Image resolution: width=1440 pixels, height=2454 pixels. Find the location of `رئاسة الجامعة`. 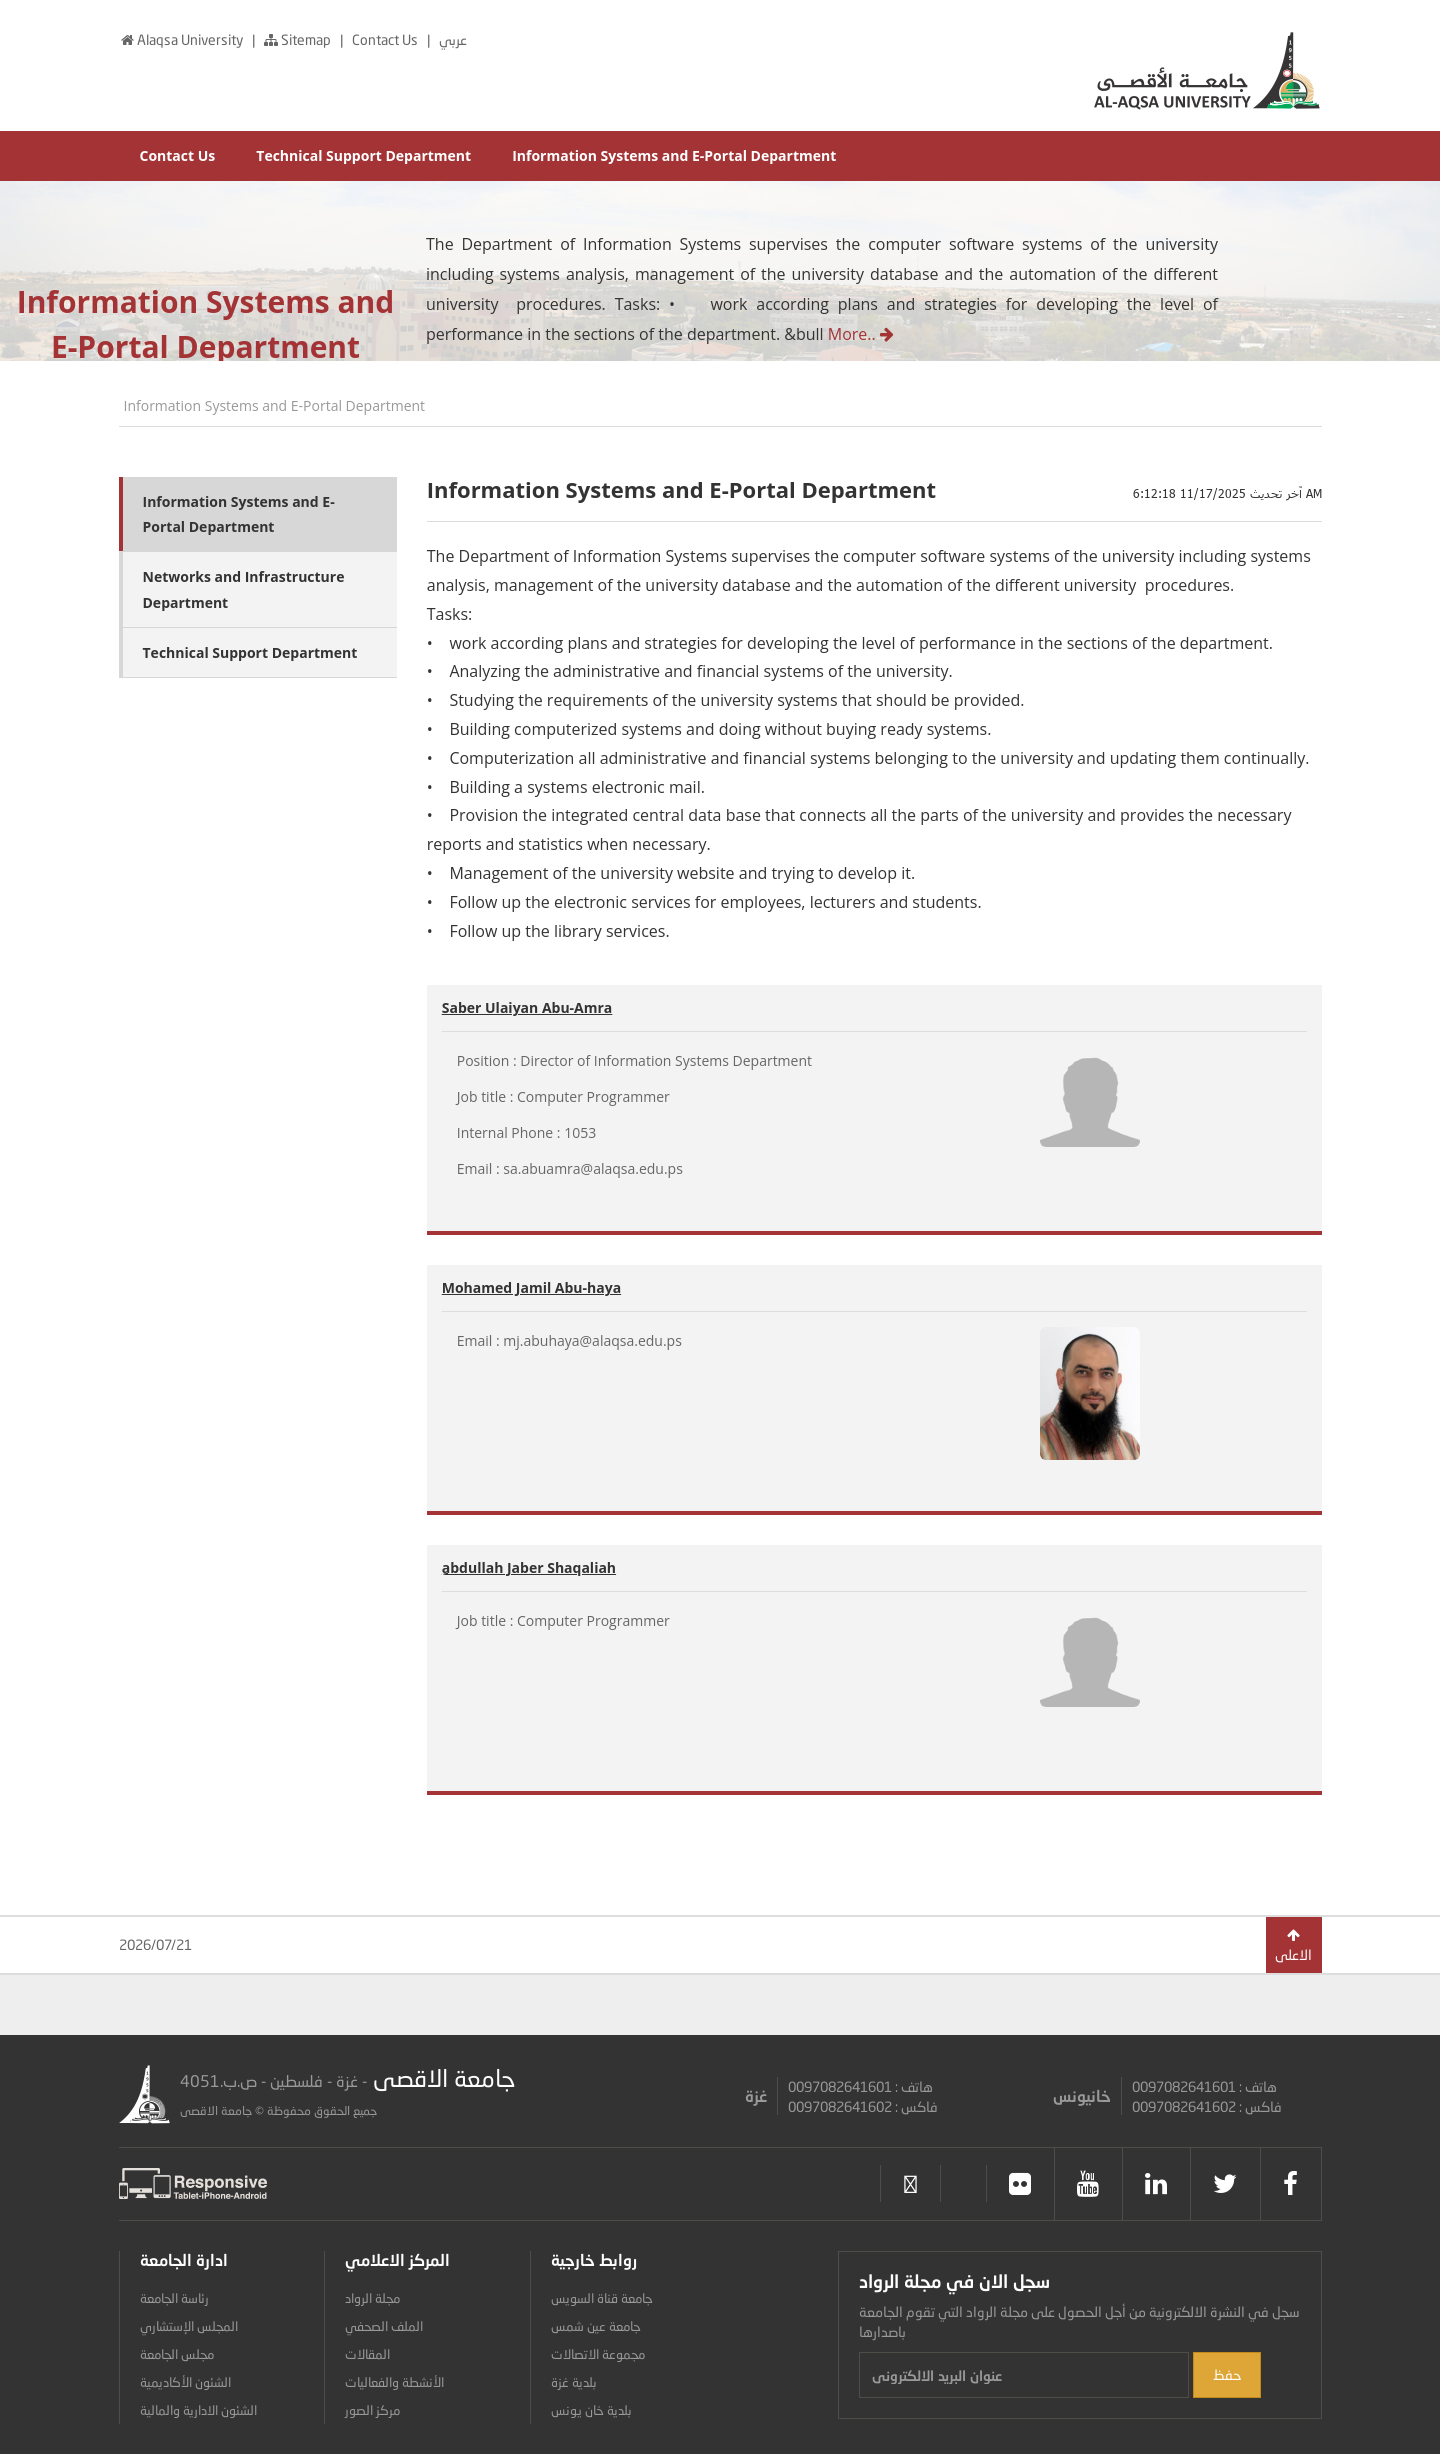

رئاسة الجامعة is located at coordinates (174, 2298).